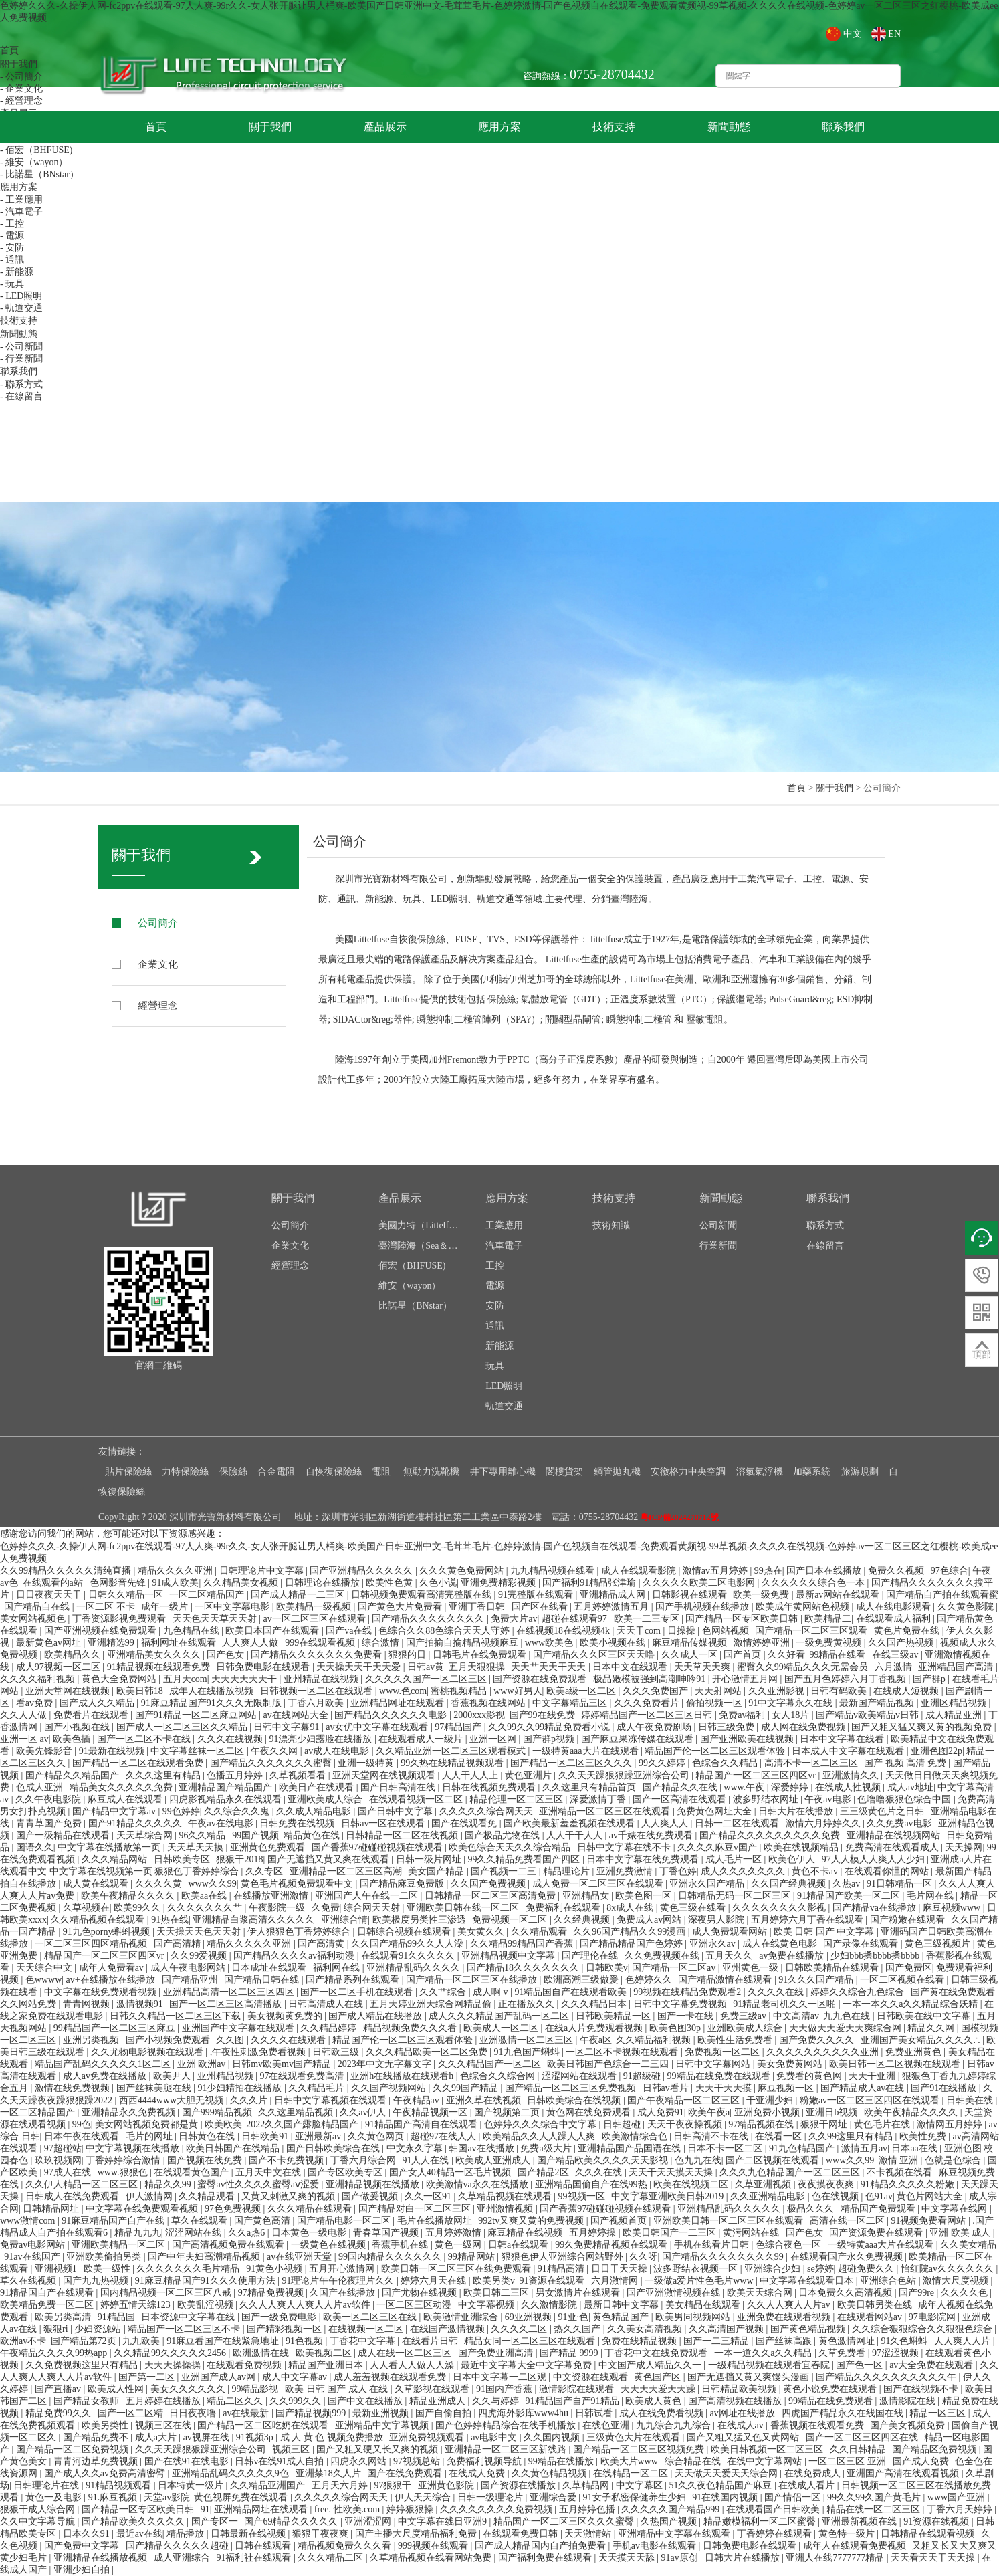 The width and height of the screenshot is (999, 2576). What do you see at coordinates (759, 1472) in the screenshot?
I see `溶氣氣浮機` at bounding box center [759, 1472].